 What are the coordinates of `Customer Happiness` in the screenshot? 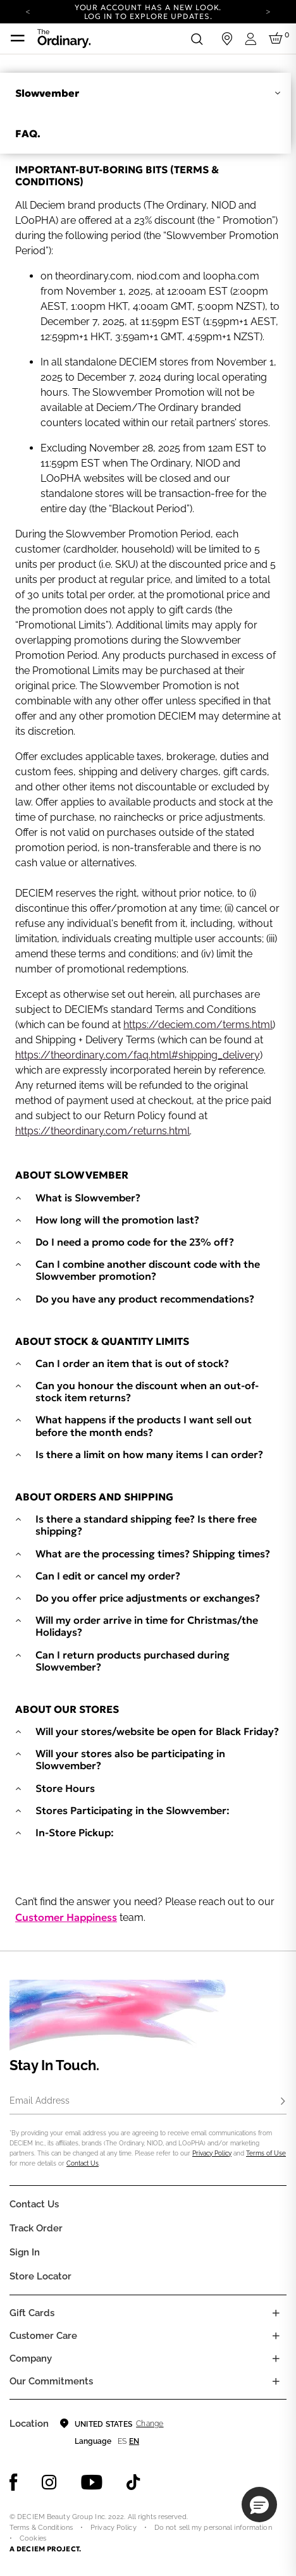 It's located at (66, 1917).